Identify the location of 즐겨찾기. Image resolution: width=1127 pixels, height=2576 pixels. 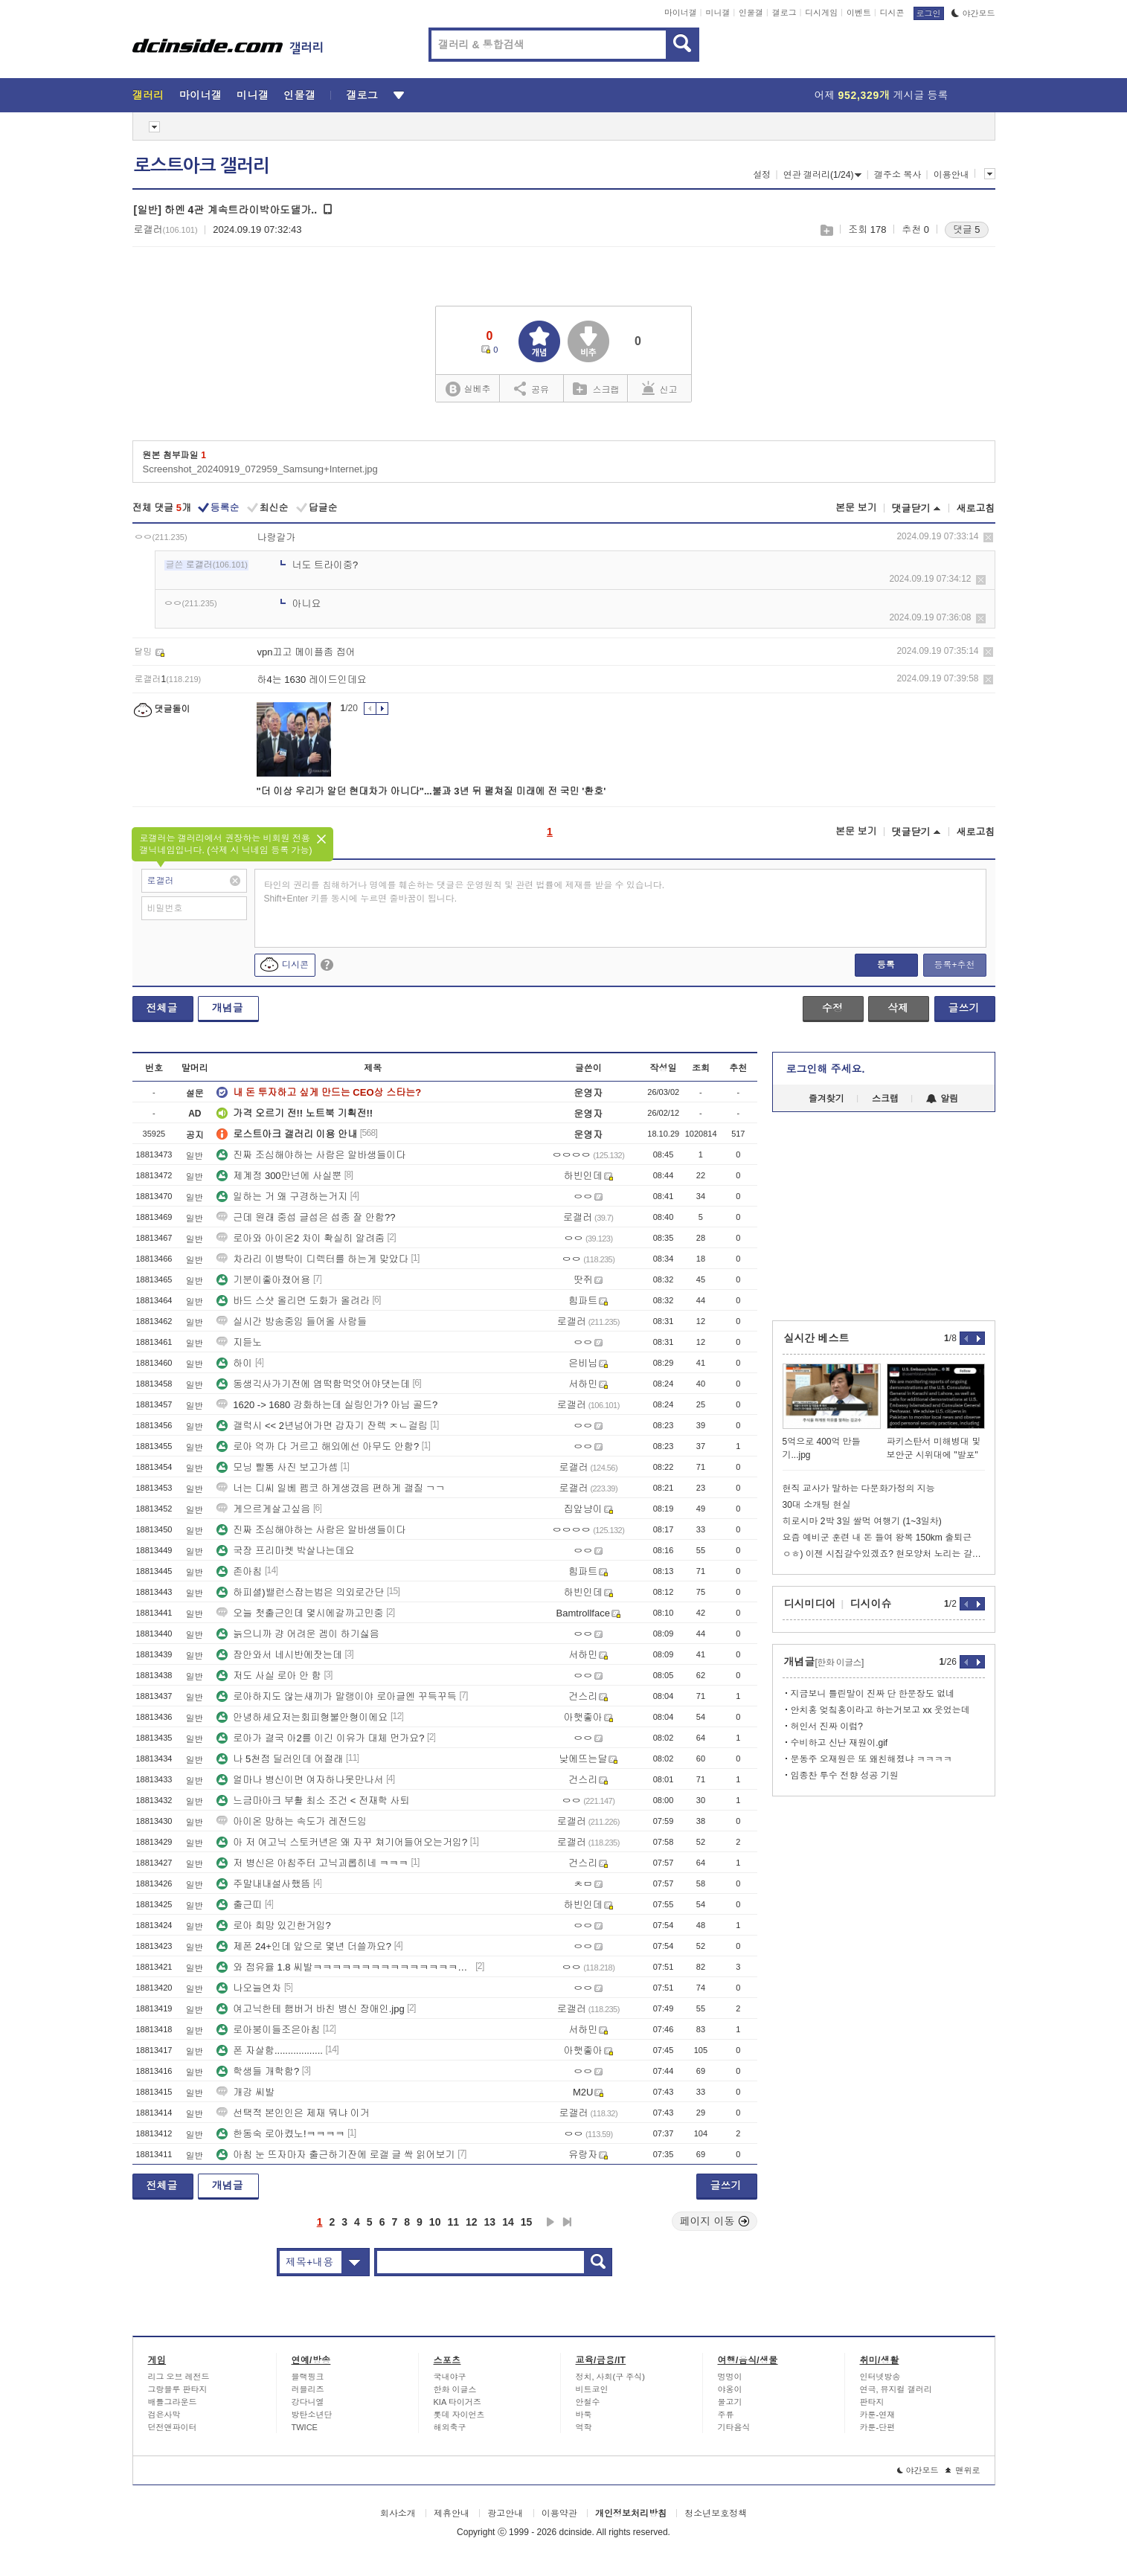
(826, 1098).